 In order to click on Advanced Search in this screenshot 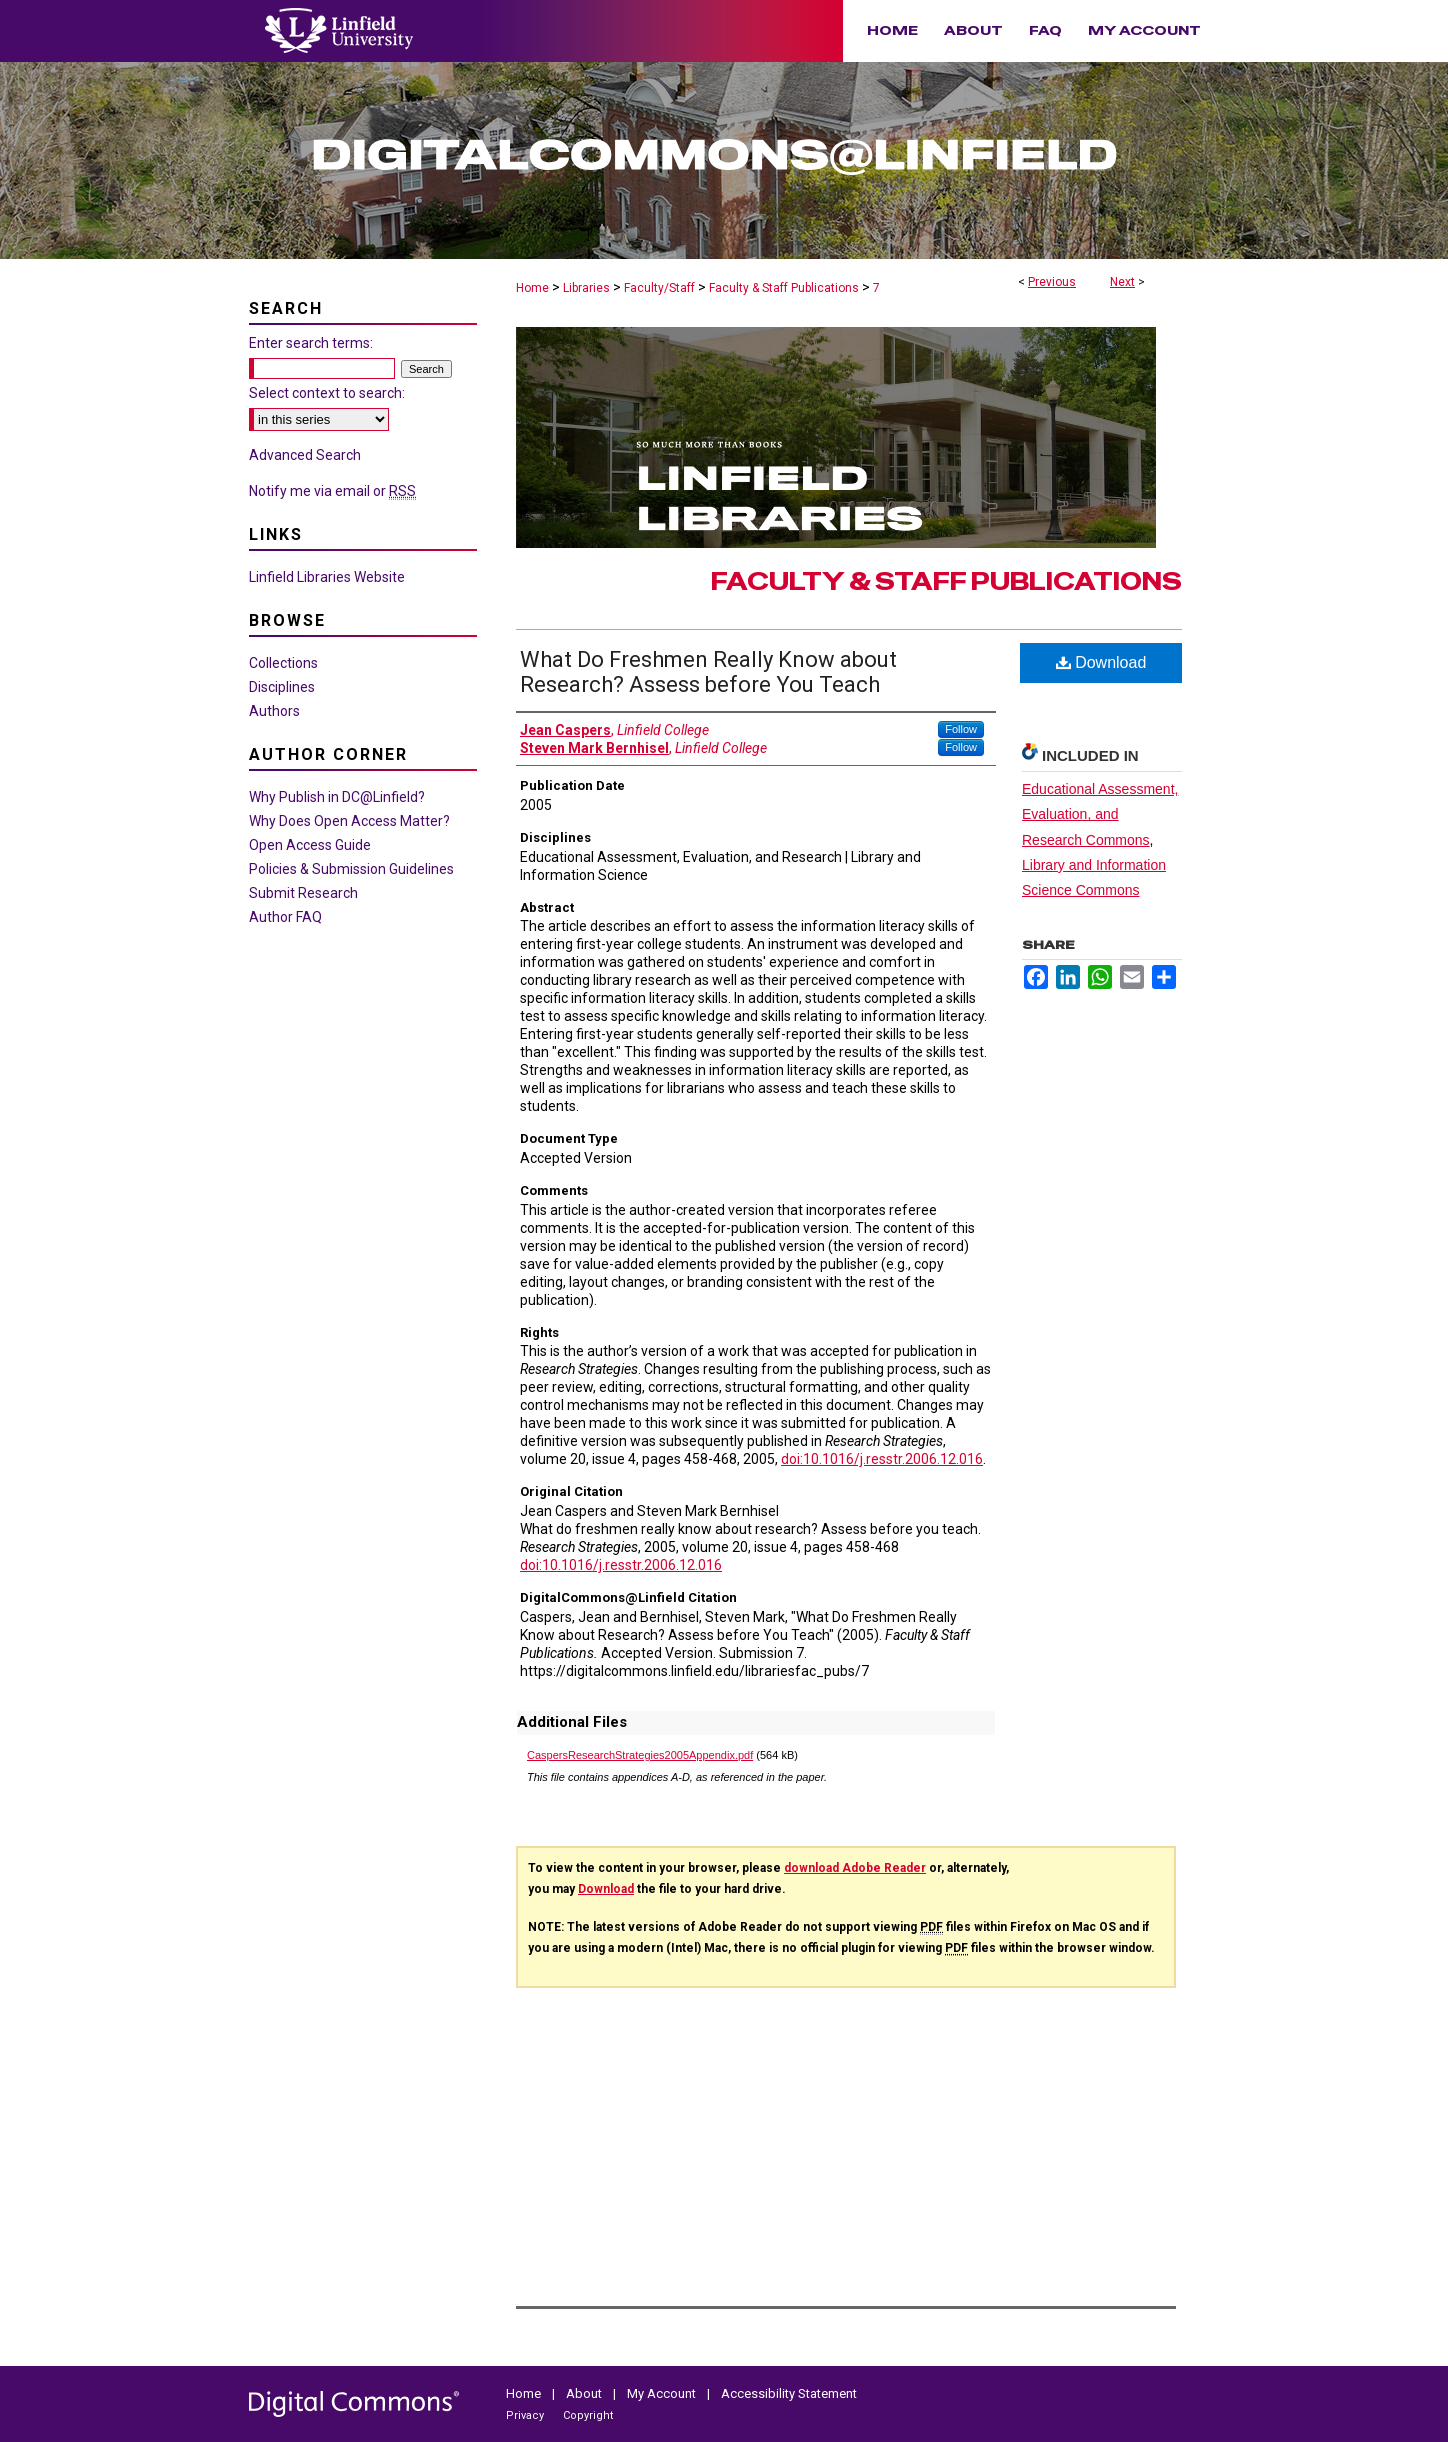, I will do `click(305, 455)`.